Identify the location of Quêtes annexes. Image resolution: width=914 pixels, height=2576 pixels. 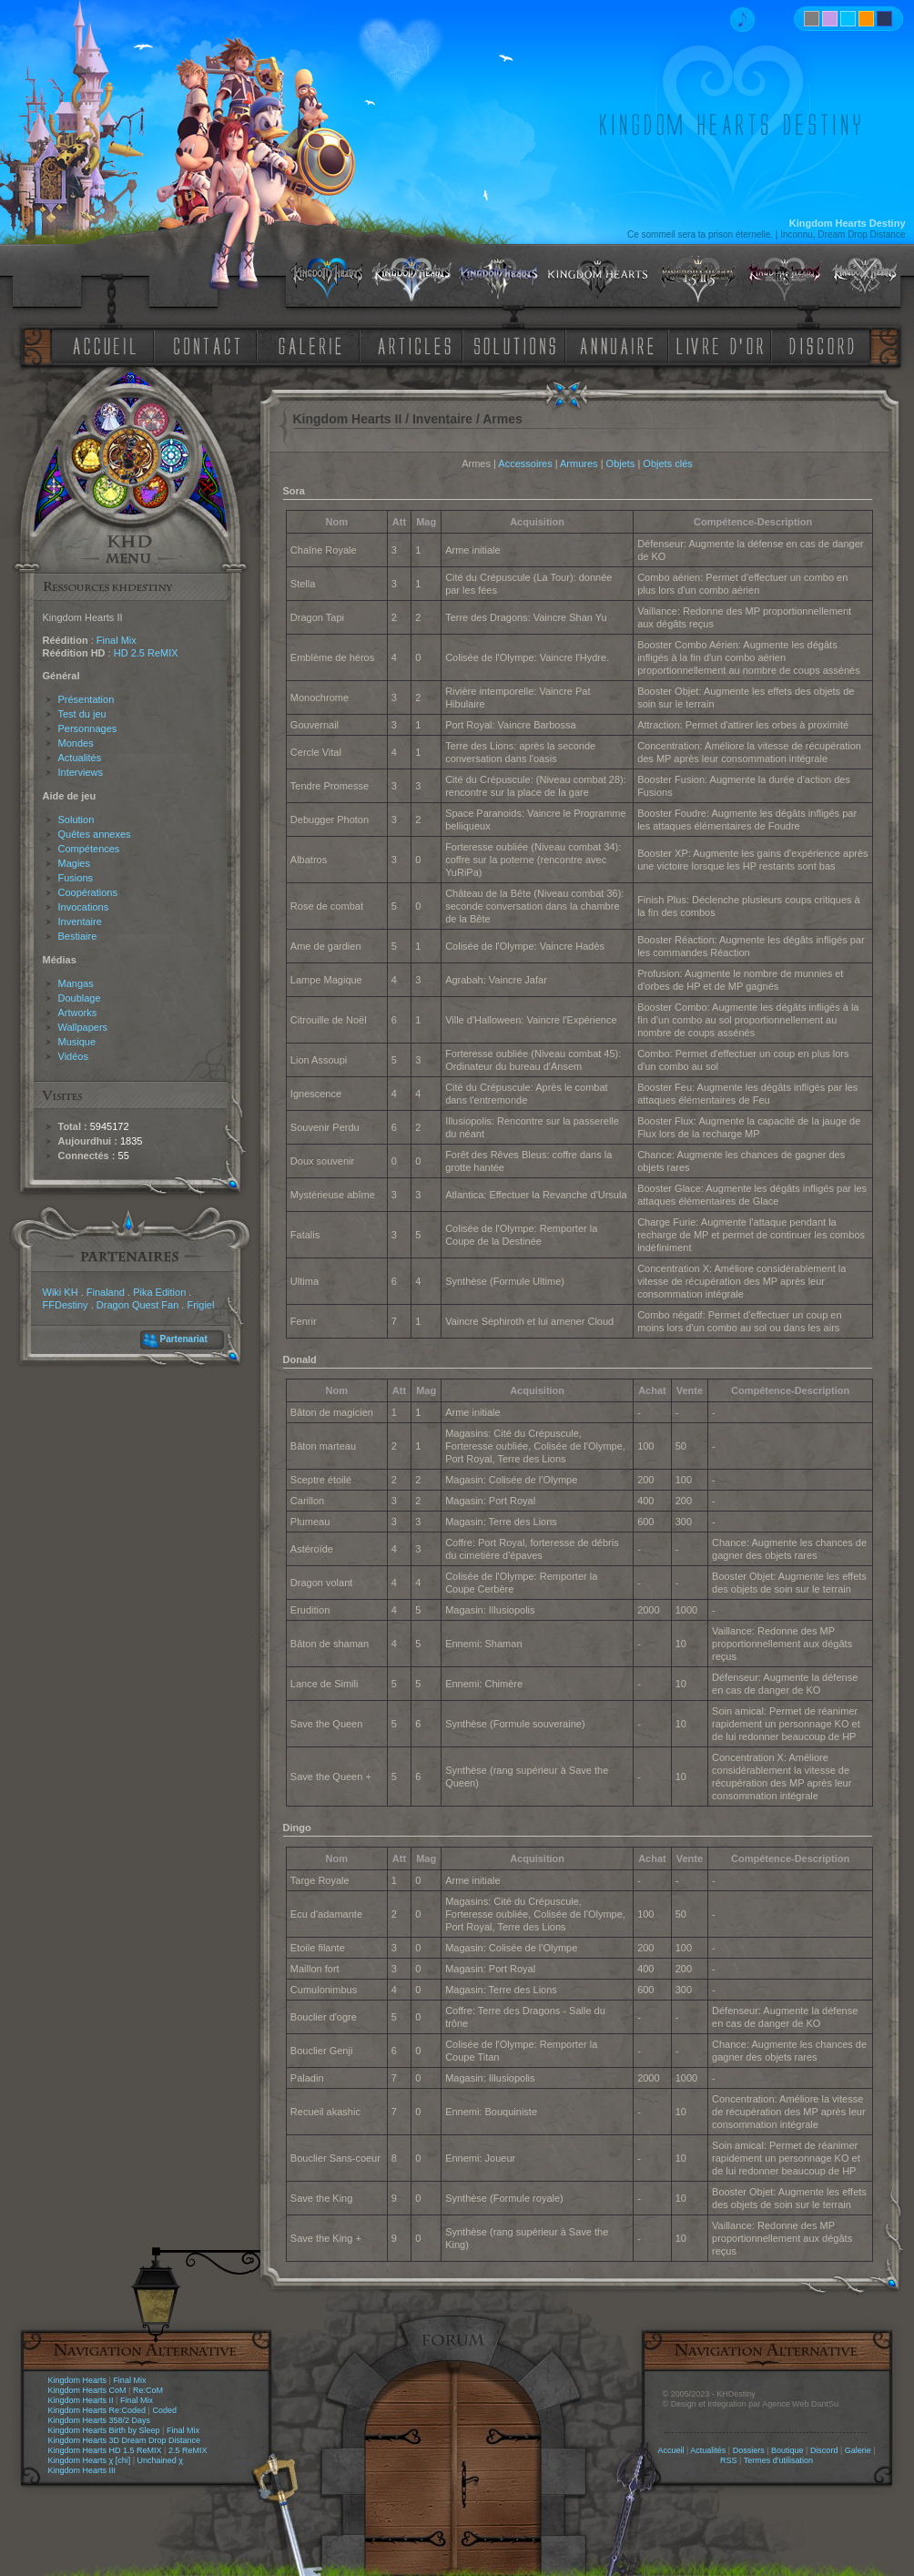
(94, 834).